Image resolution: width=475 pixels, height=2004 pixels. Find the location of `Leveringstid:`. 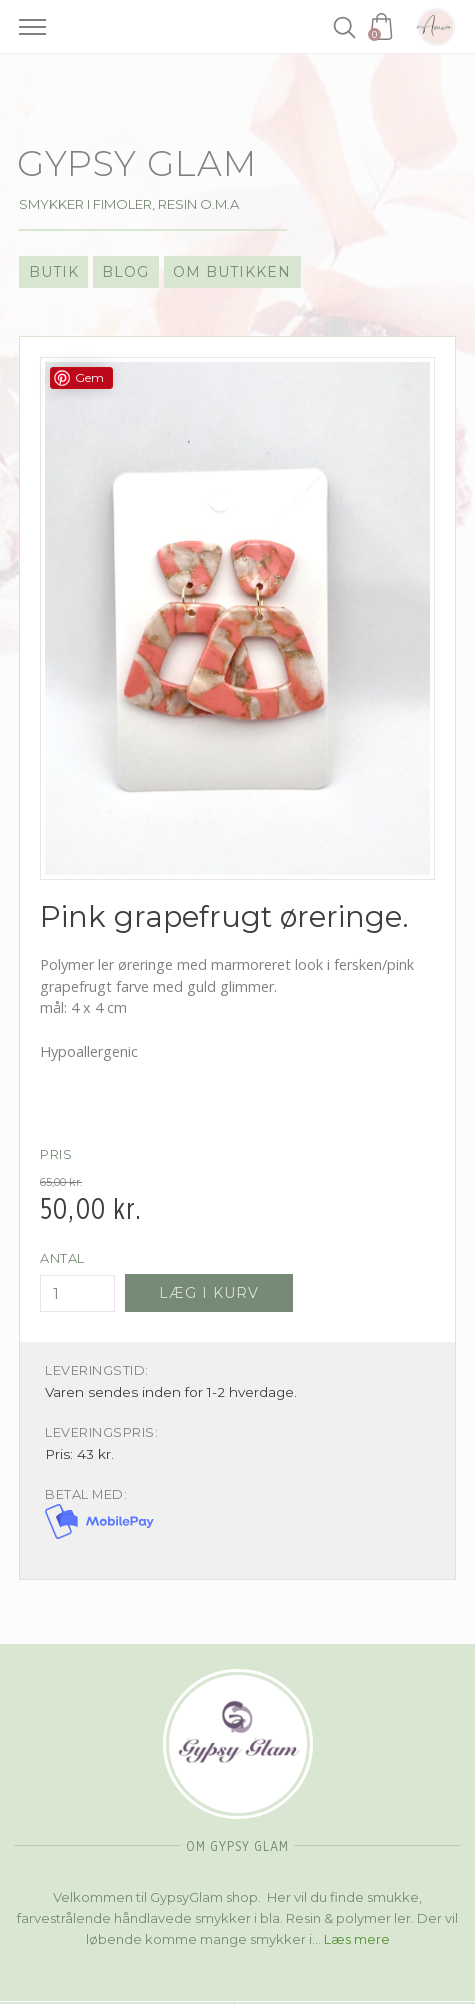

Leveringstid: is located at coordinates (97, 1370).